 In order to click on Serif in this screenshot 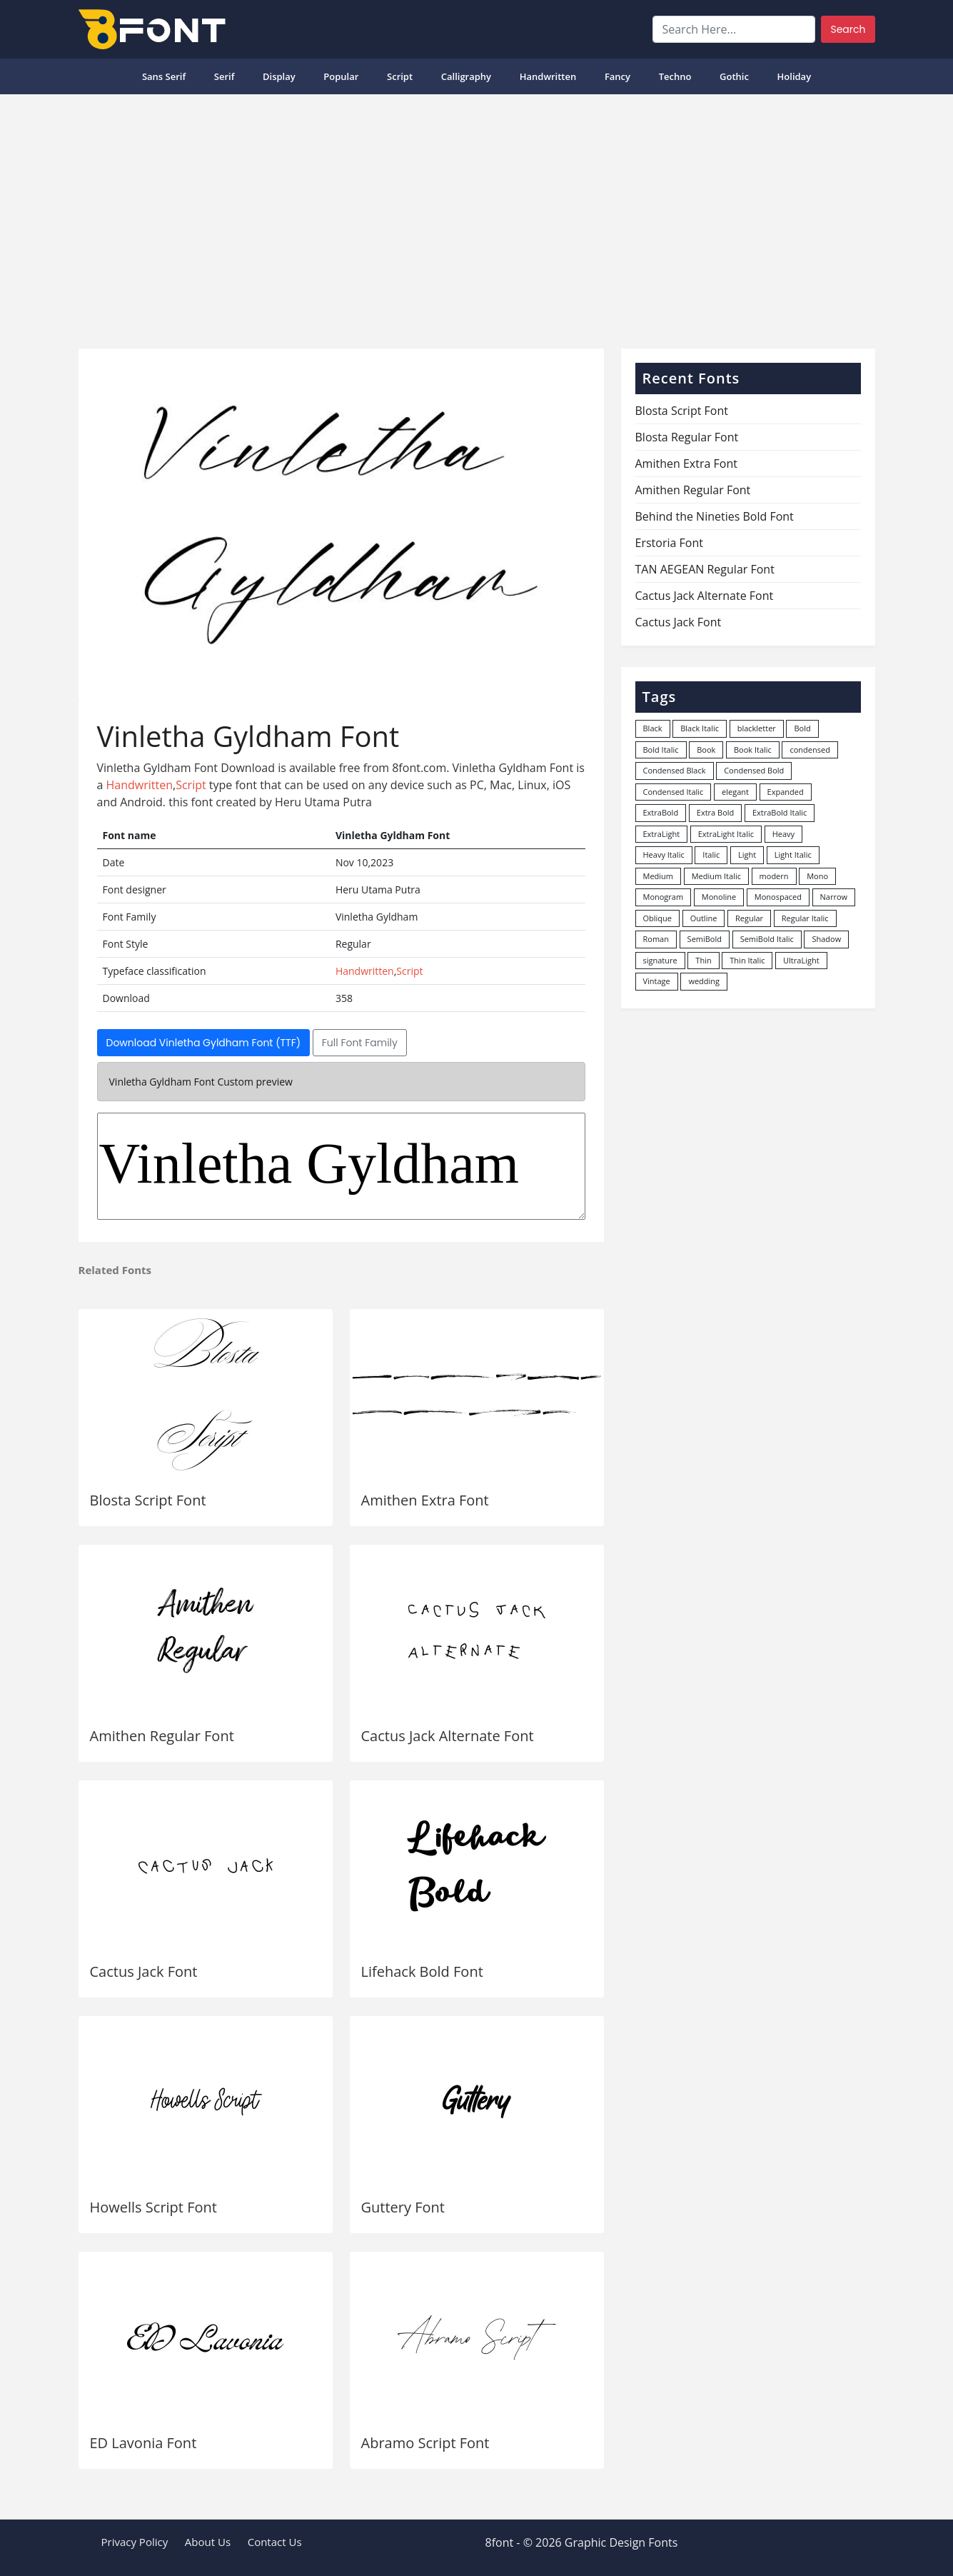, I will do `click(224, 76)`.